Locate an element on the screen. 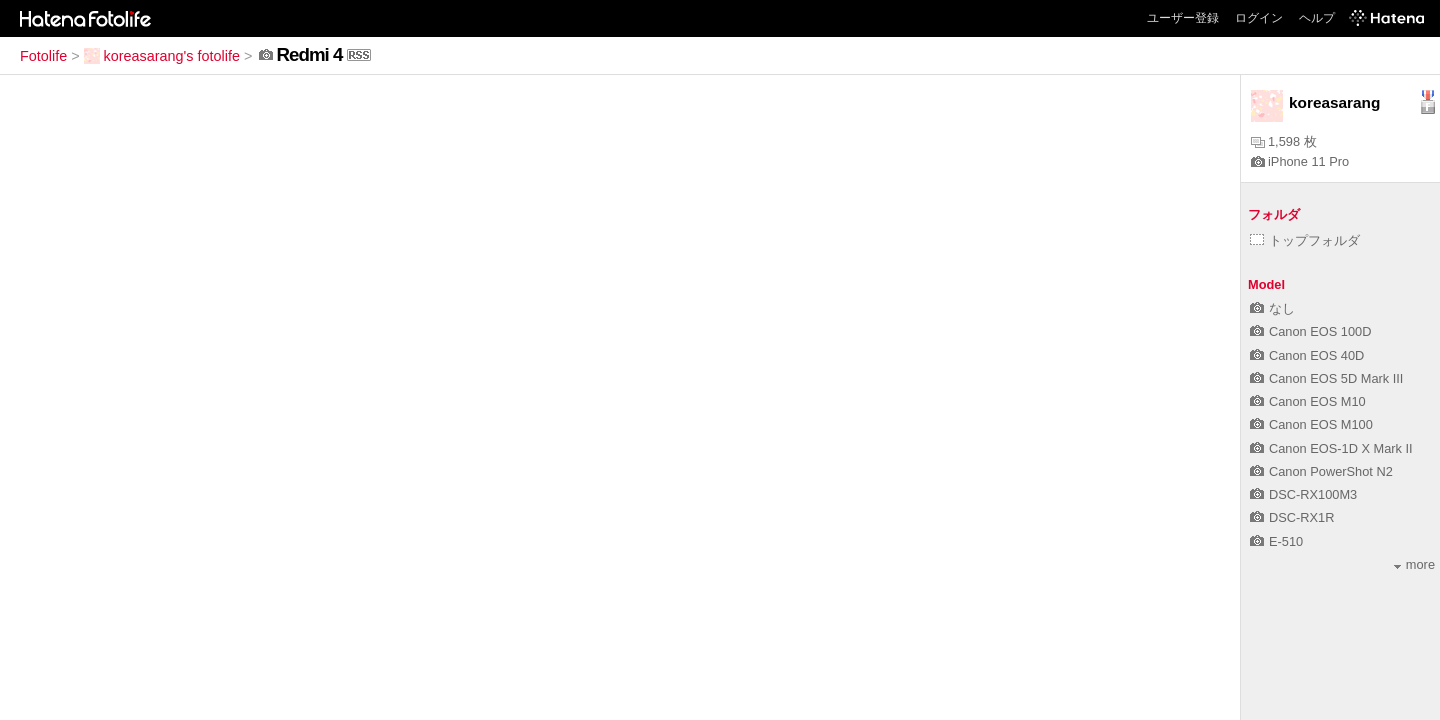 The width and height of the screenshot is (1440, 720). Canon EOS-1D X Mark II is located at coordinates (1331, 448).